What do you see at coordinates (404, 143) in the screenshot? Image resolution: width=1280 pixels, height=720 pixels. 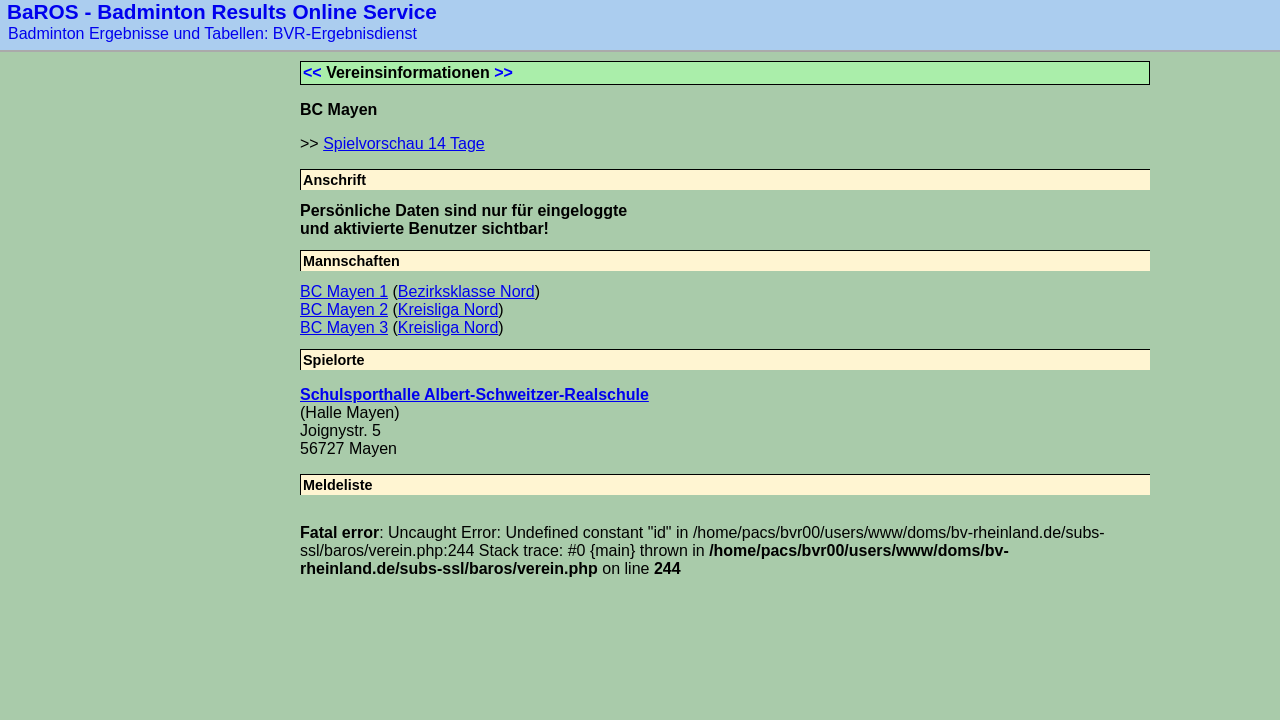 I see `Spielvorschau 14 Tage` at bounding box center [404, 143].